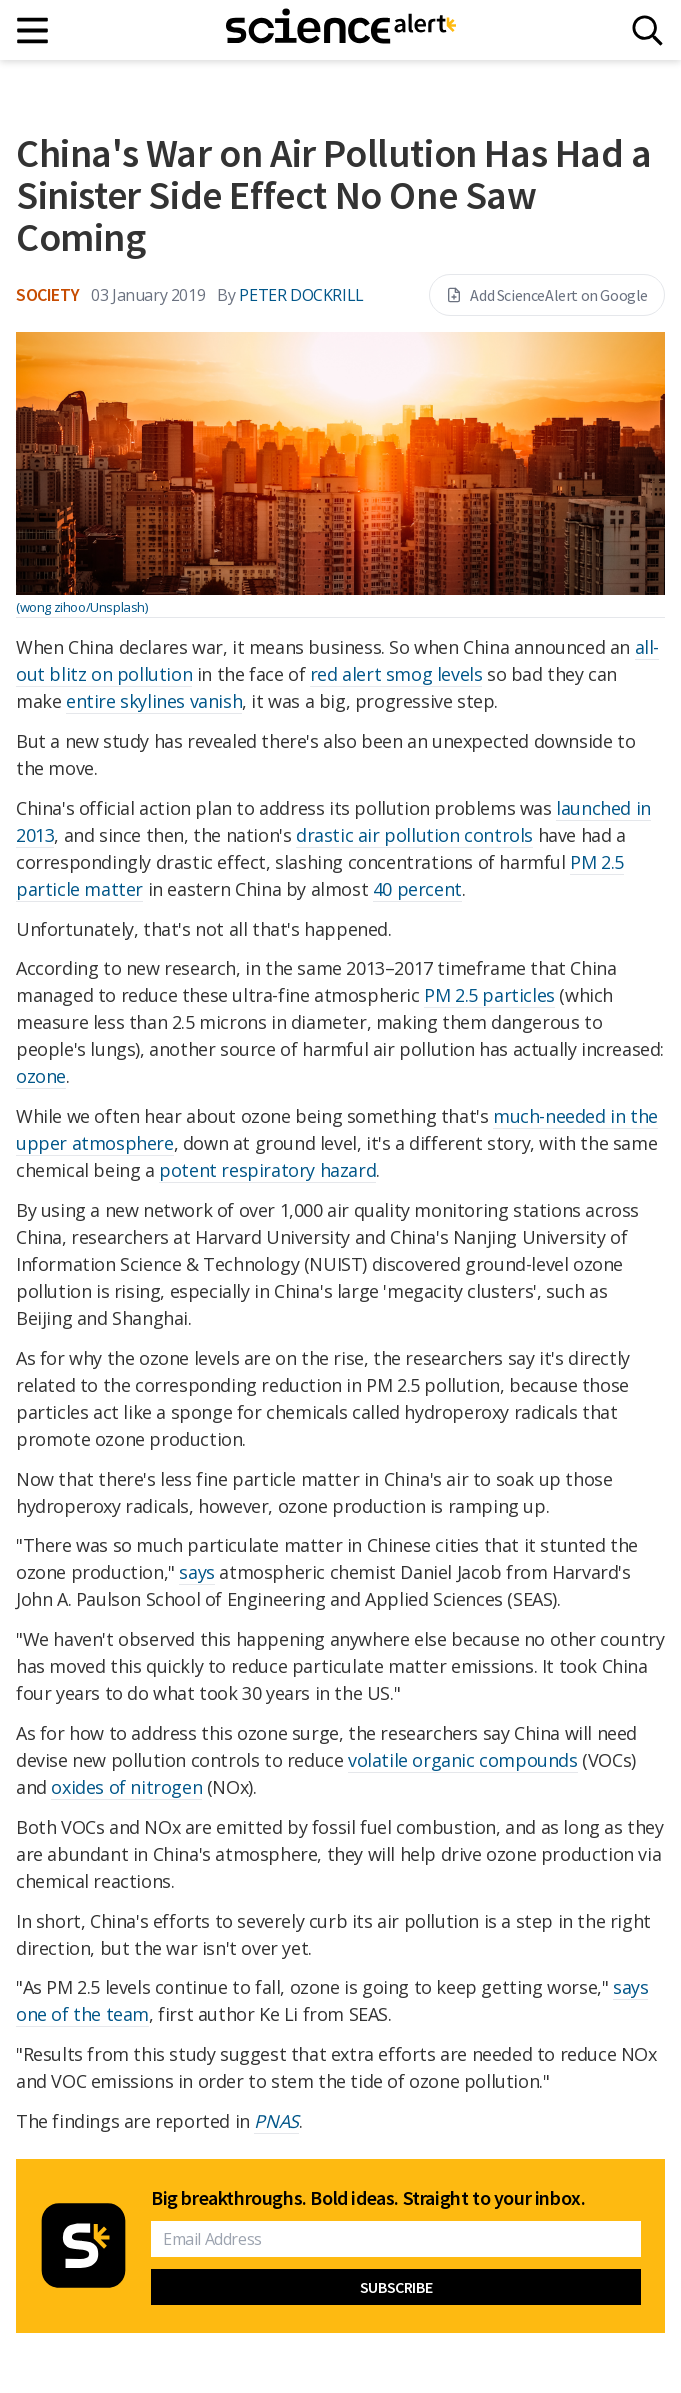 Image resolution: width=681 pixels, height=2393 pixels. Describe the element at coordinates (414, 835) in the screenshot. I see `drastic air pollution controls` at that location.